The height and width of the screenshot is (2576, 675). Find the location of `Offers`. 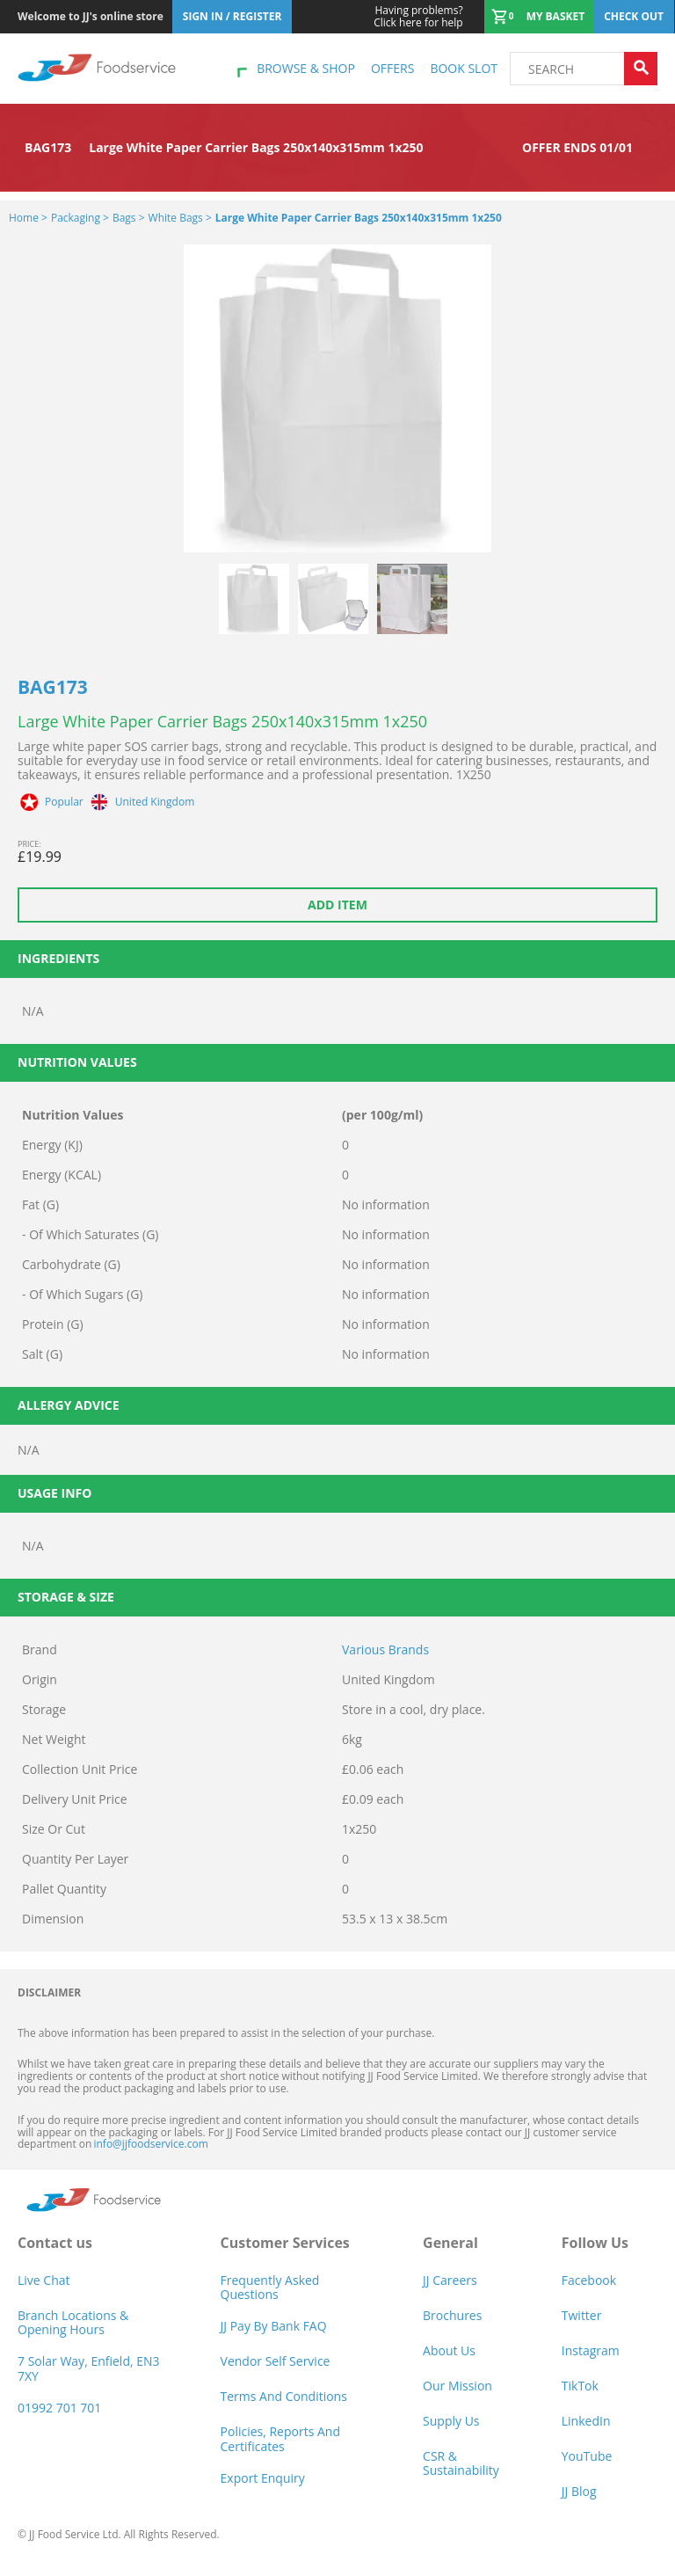

Offers is located at coordinates (392, 68).